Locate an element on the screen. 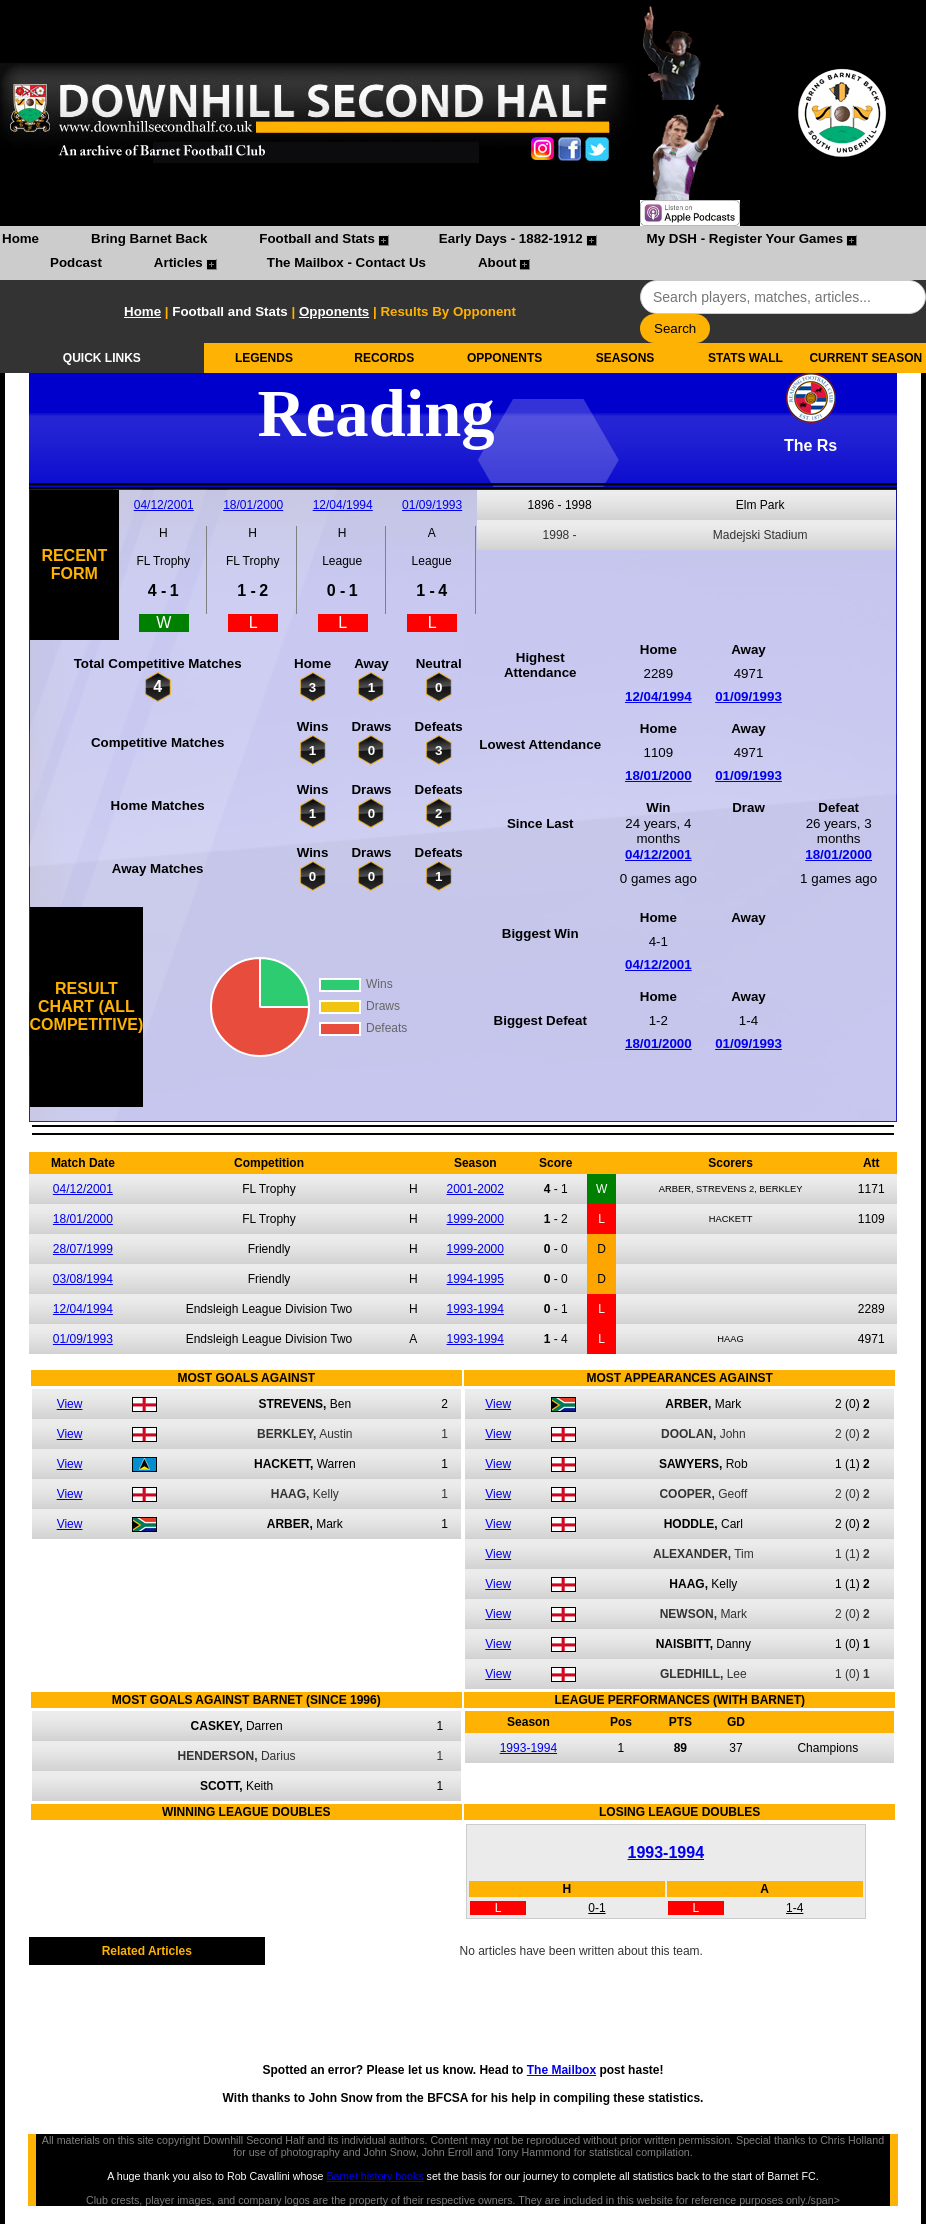 Image resolution: width=926 pixels, height=2224 pixels. LEGENDS is located at coordinates (264, 358).